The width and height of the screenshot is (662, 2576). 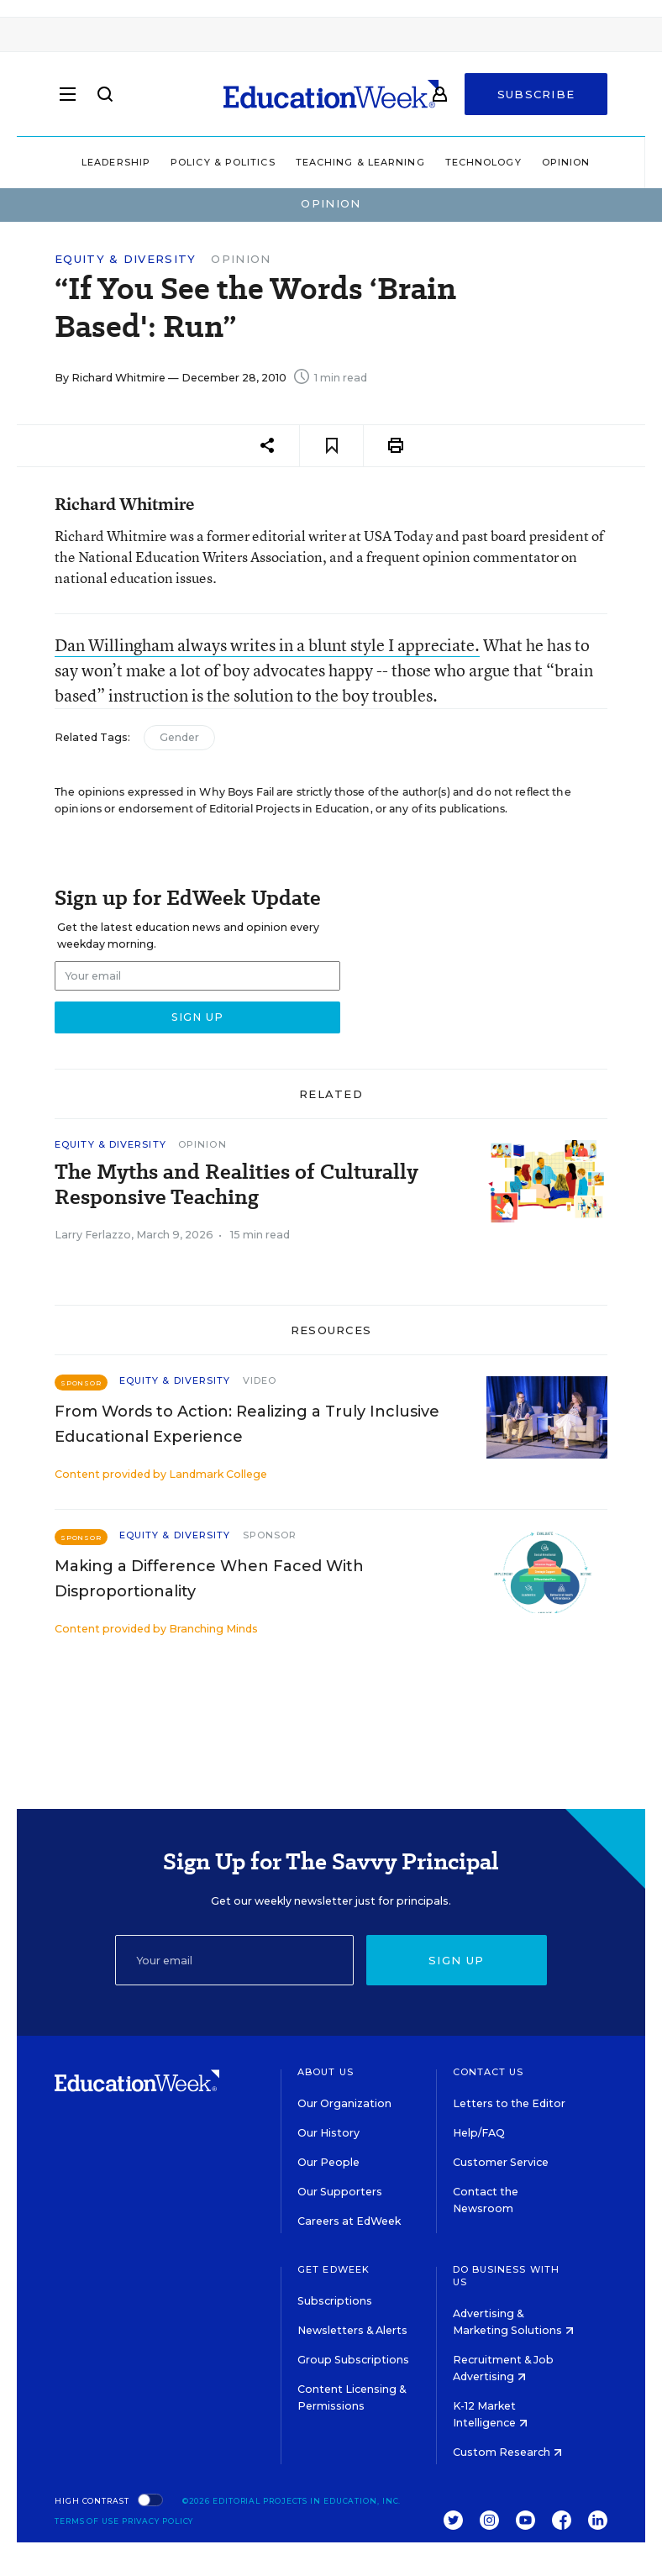 What do you see at coordinates (352, 2330) in the screenshot?
I see `Newsletters & Alerts` at bounding box center [352, 2330].